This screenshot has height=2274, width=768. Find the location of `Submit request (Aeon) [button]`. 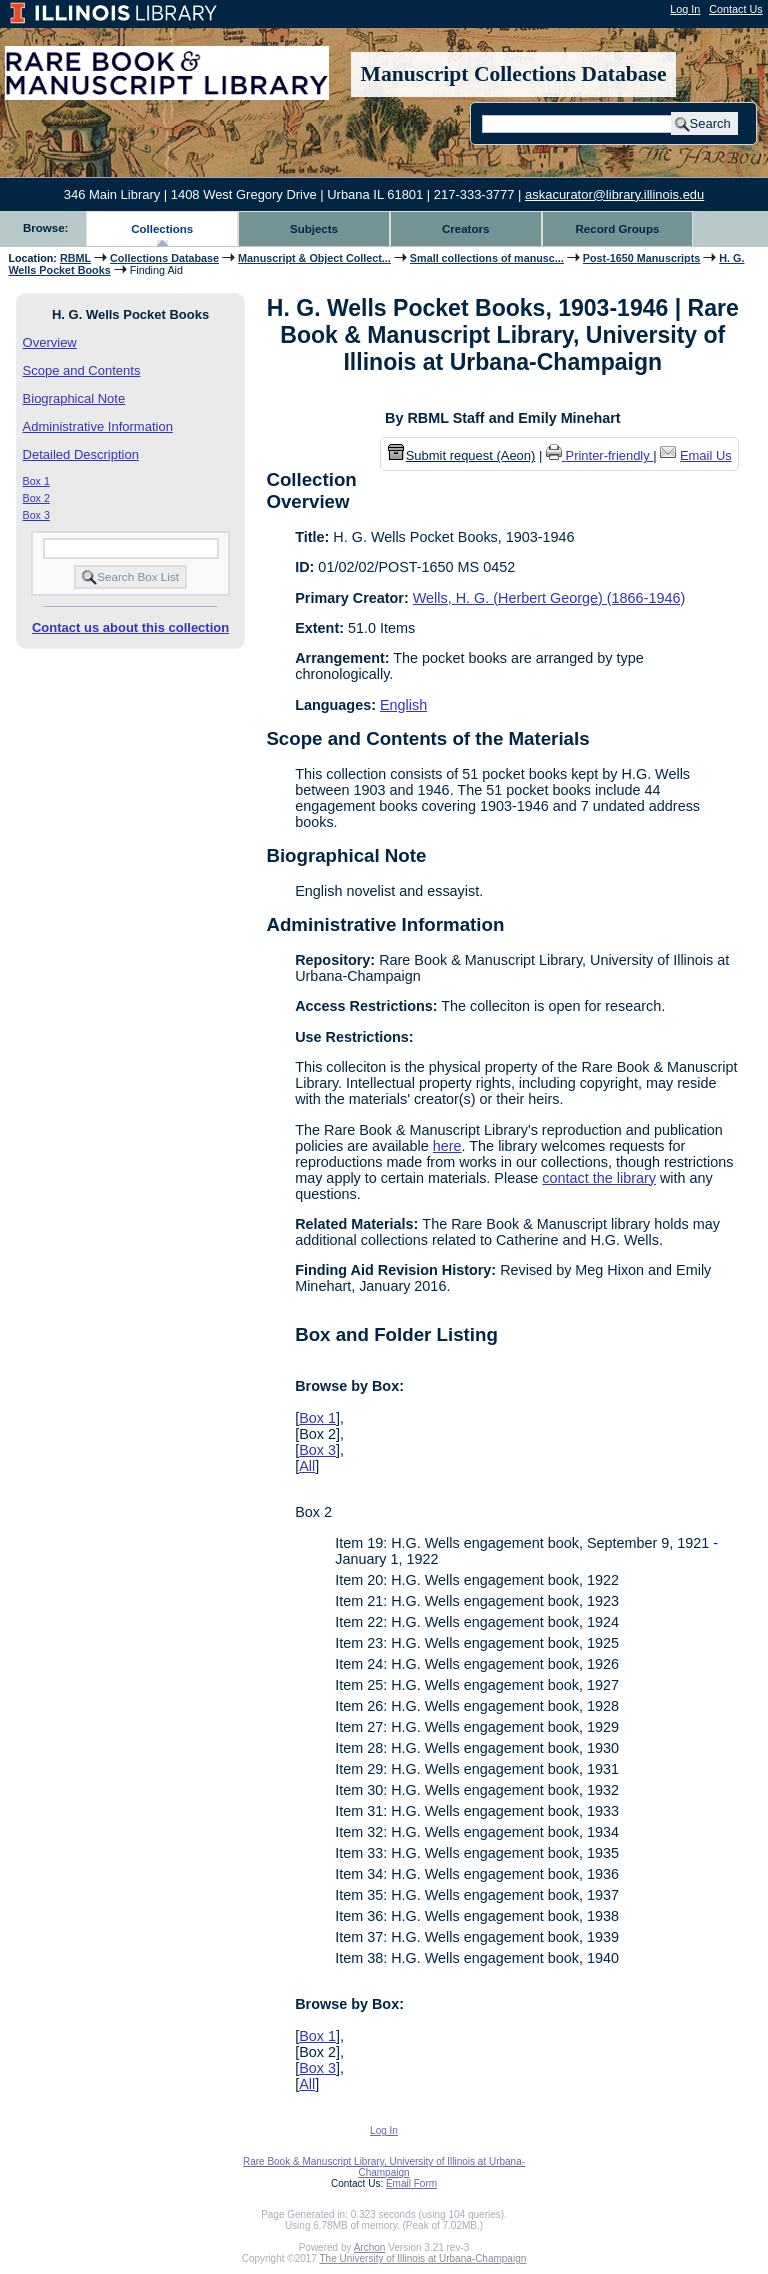

Submit request (Aeon) [button] is located at coordinates (462, 455).